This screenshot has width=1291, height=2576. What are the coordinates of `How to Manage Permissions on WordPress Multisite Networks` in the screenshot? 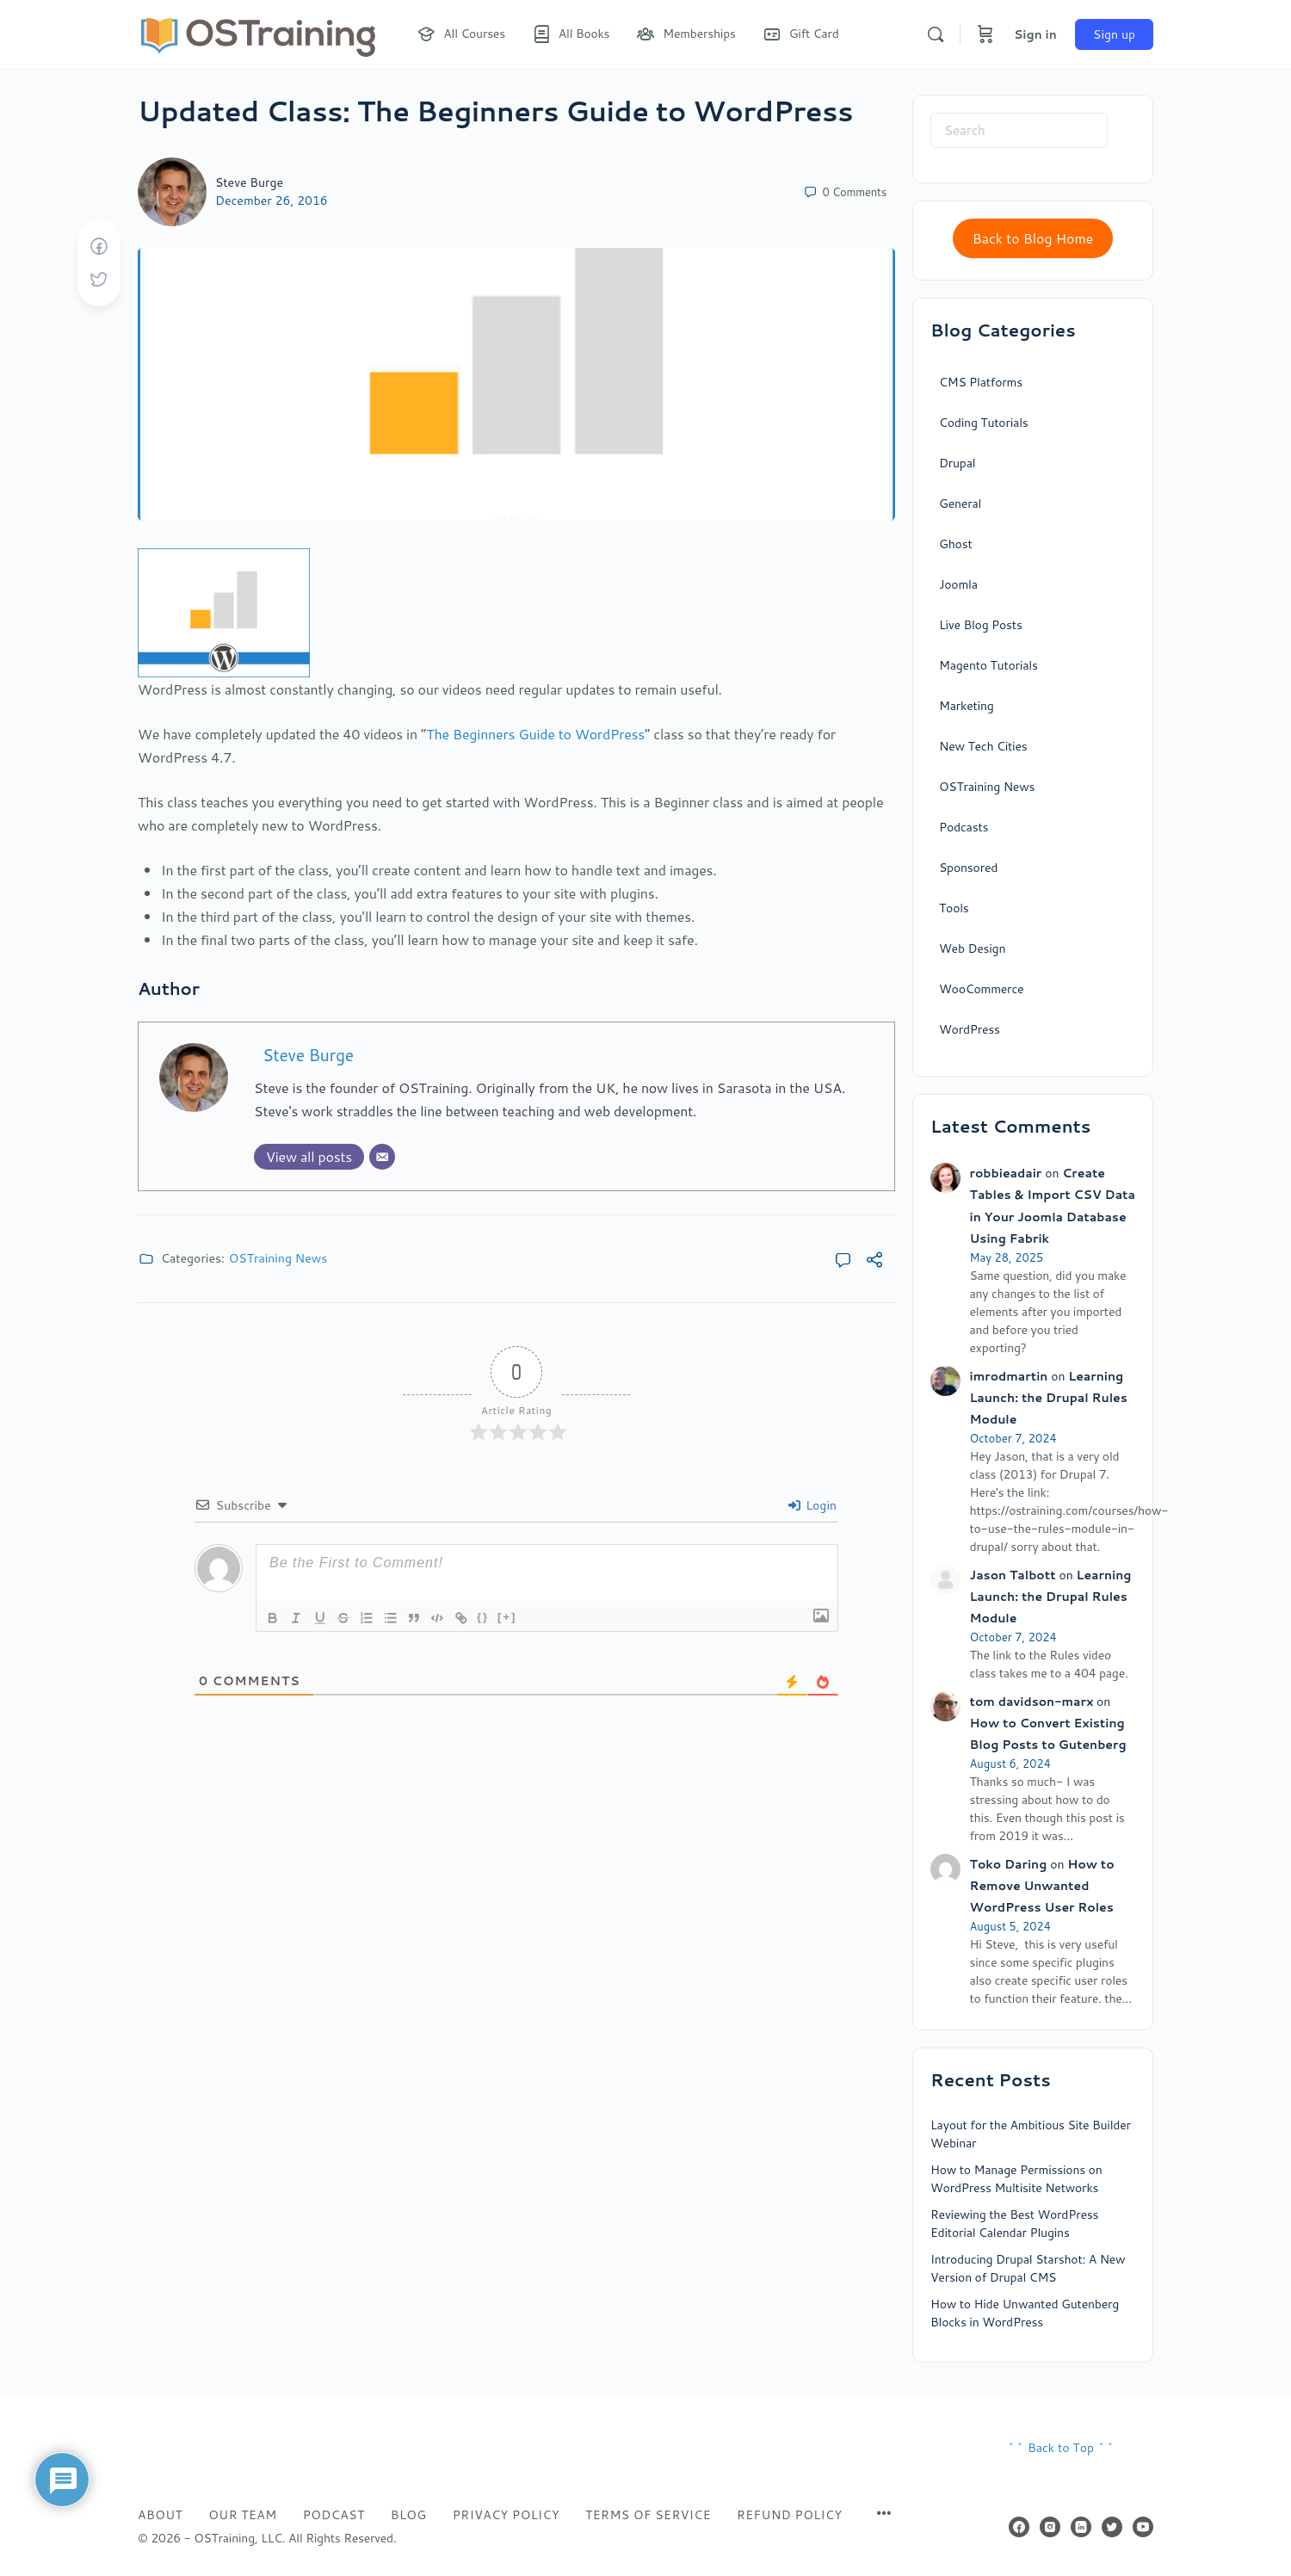 It's located at (1016, 2178).